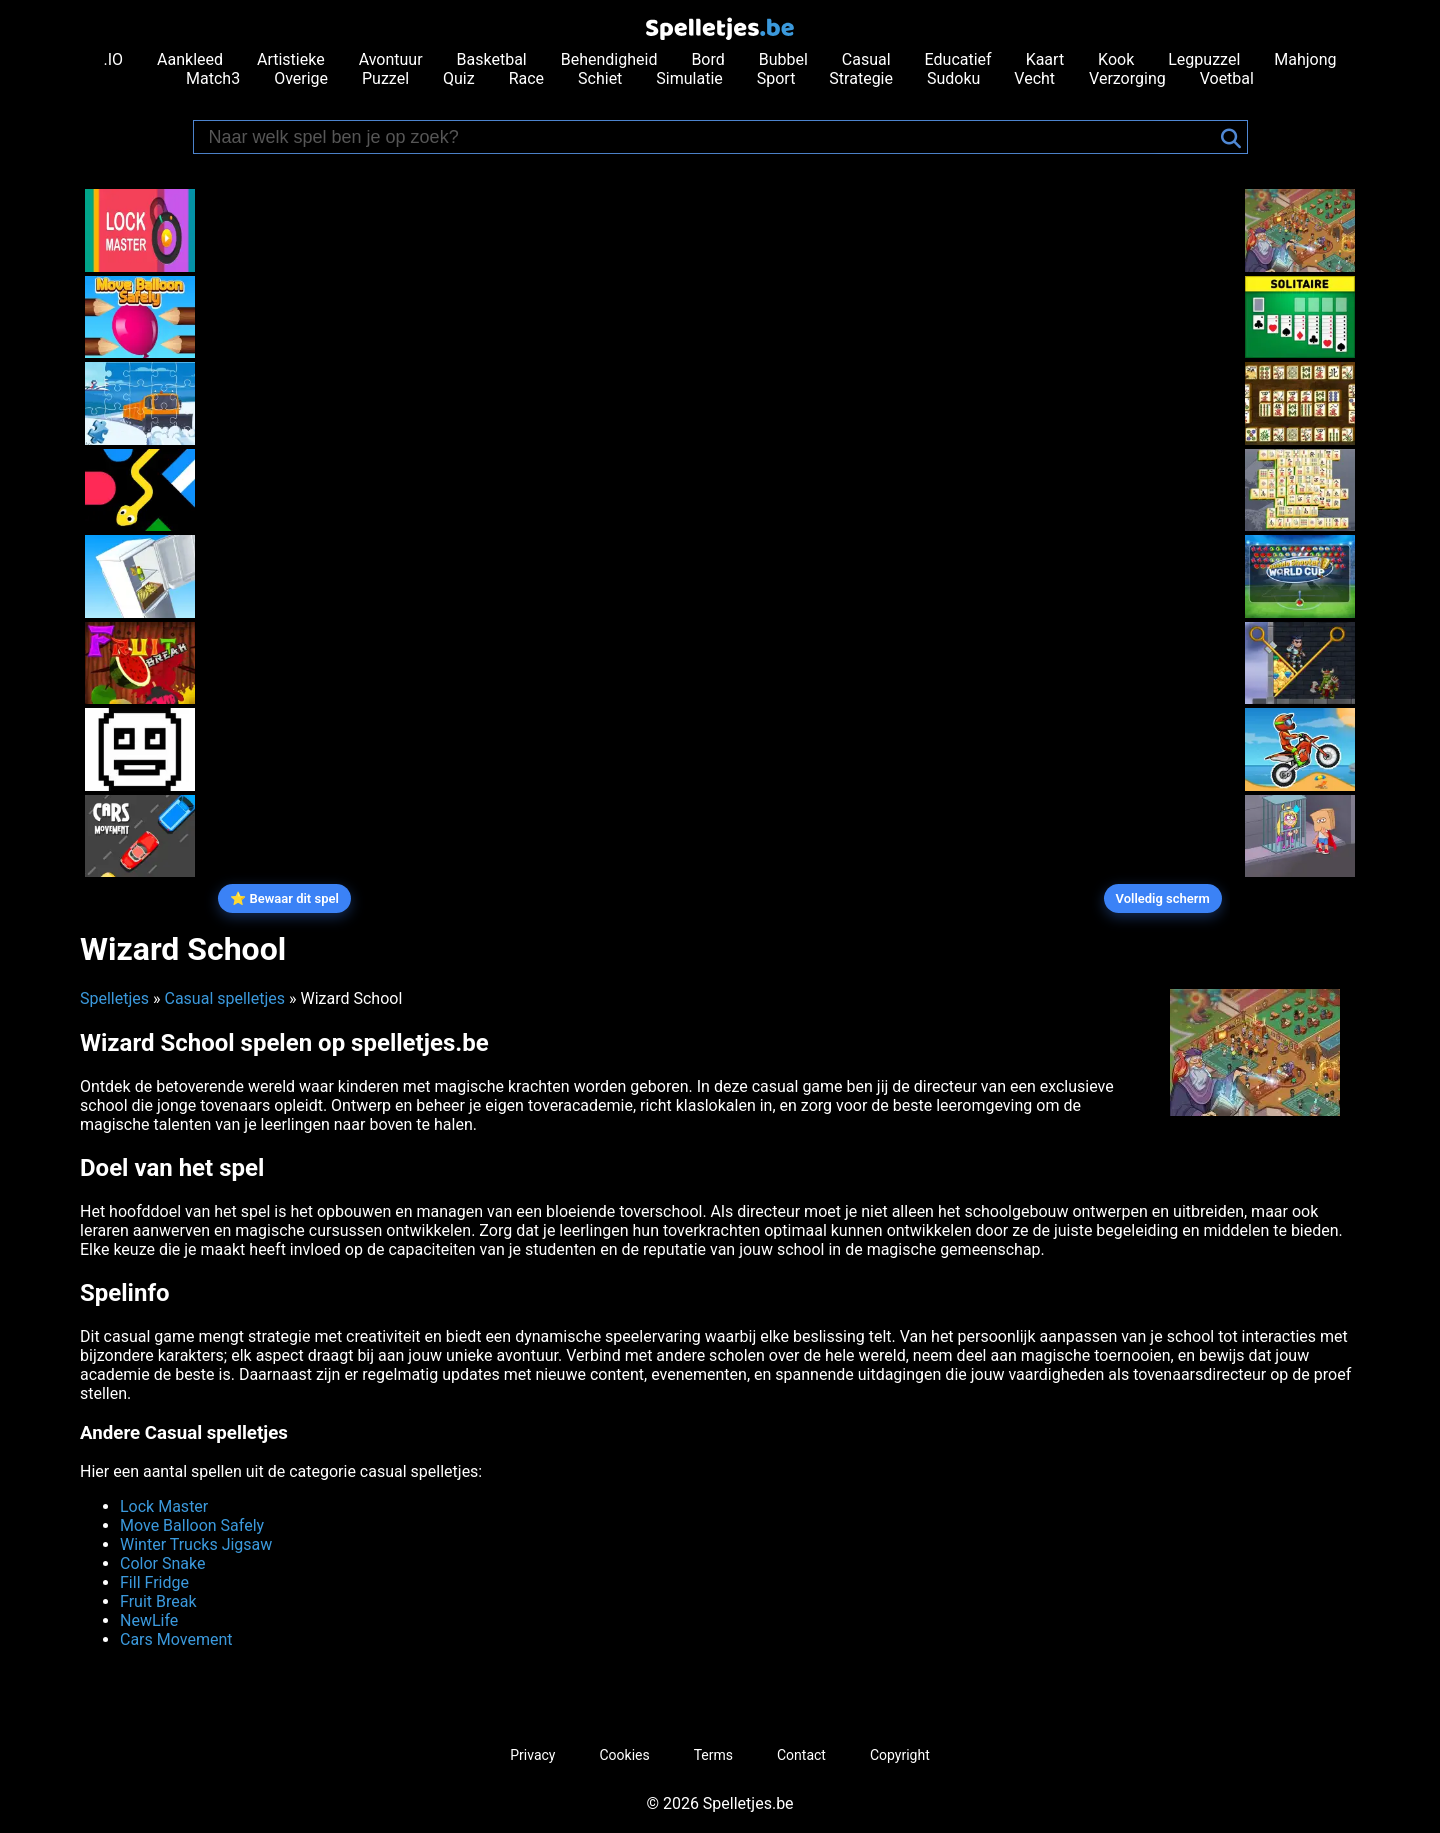 This screenshot has height=1833, width=1440. What do you see at coordinates (958, 59) in the screenshot?
I see `Educatief` at bounding box center [958, 59].